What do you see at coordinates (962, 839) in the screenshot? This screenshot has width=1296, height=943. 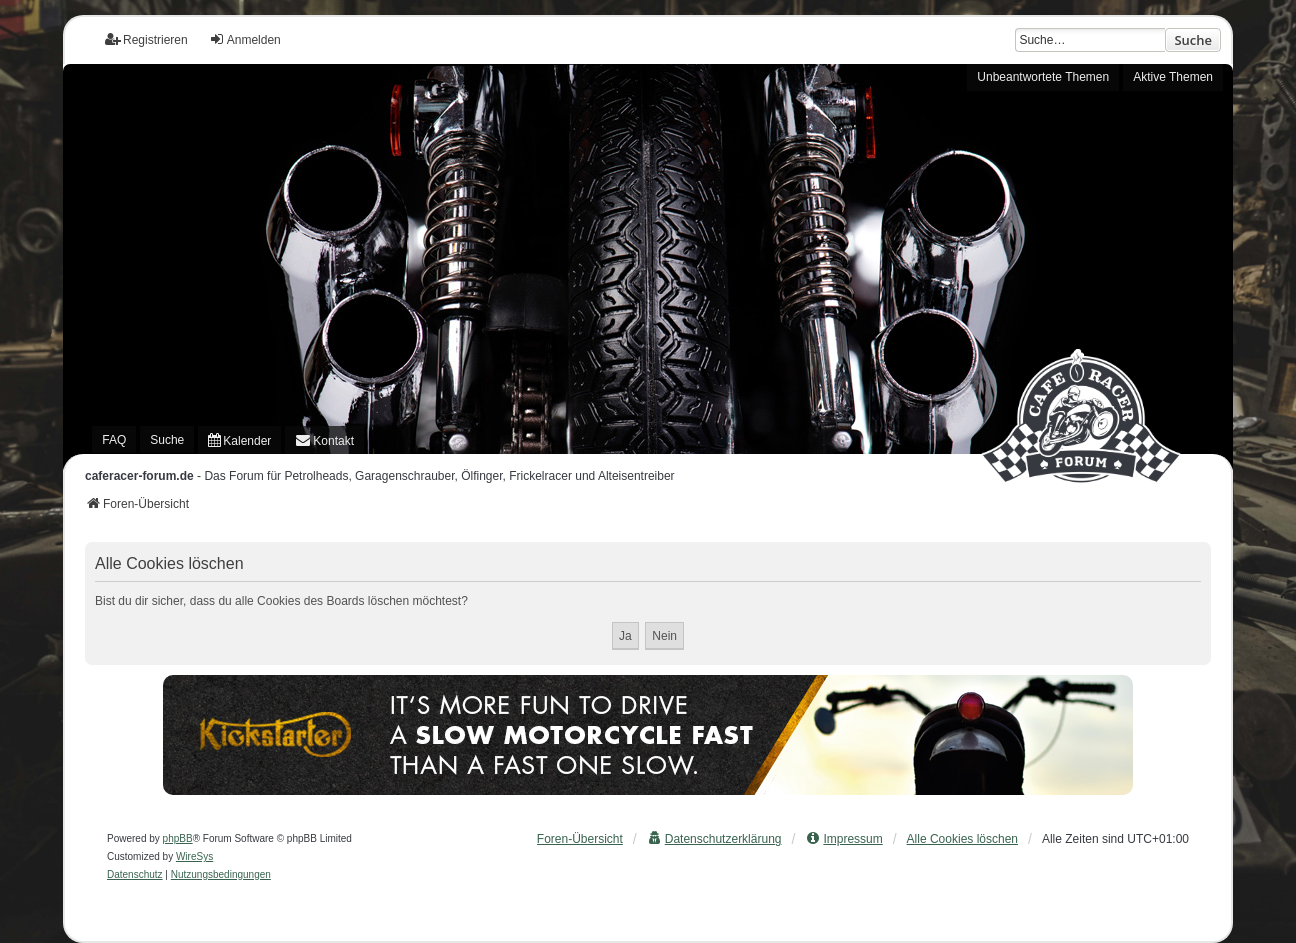 I see `Alle Cookies löschen [menuitem]` at bounding box center [962, 839].